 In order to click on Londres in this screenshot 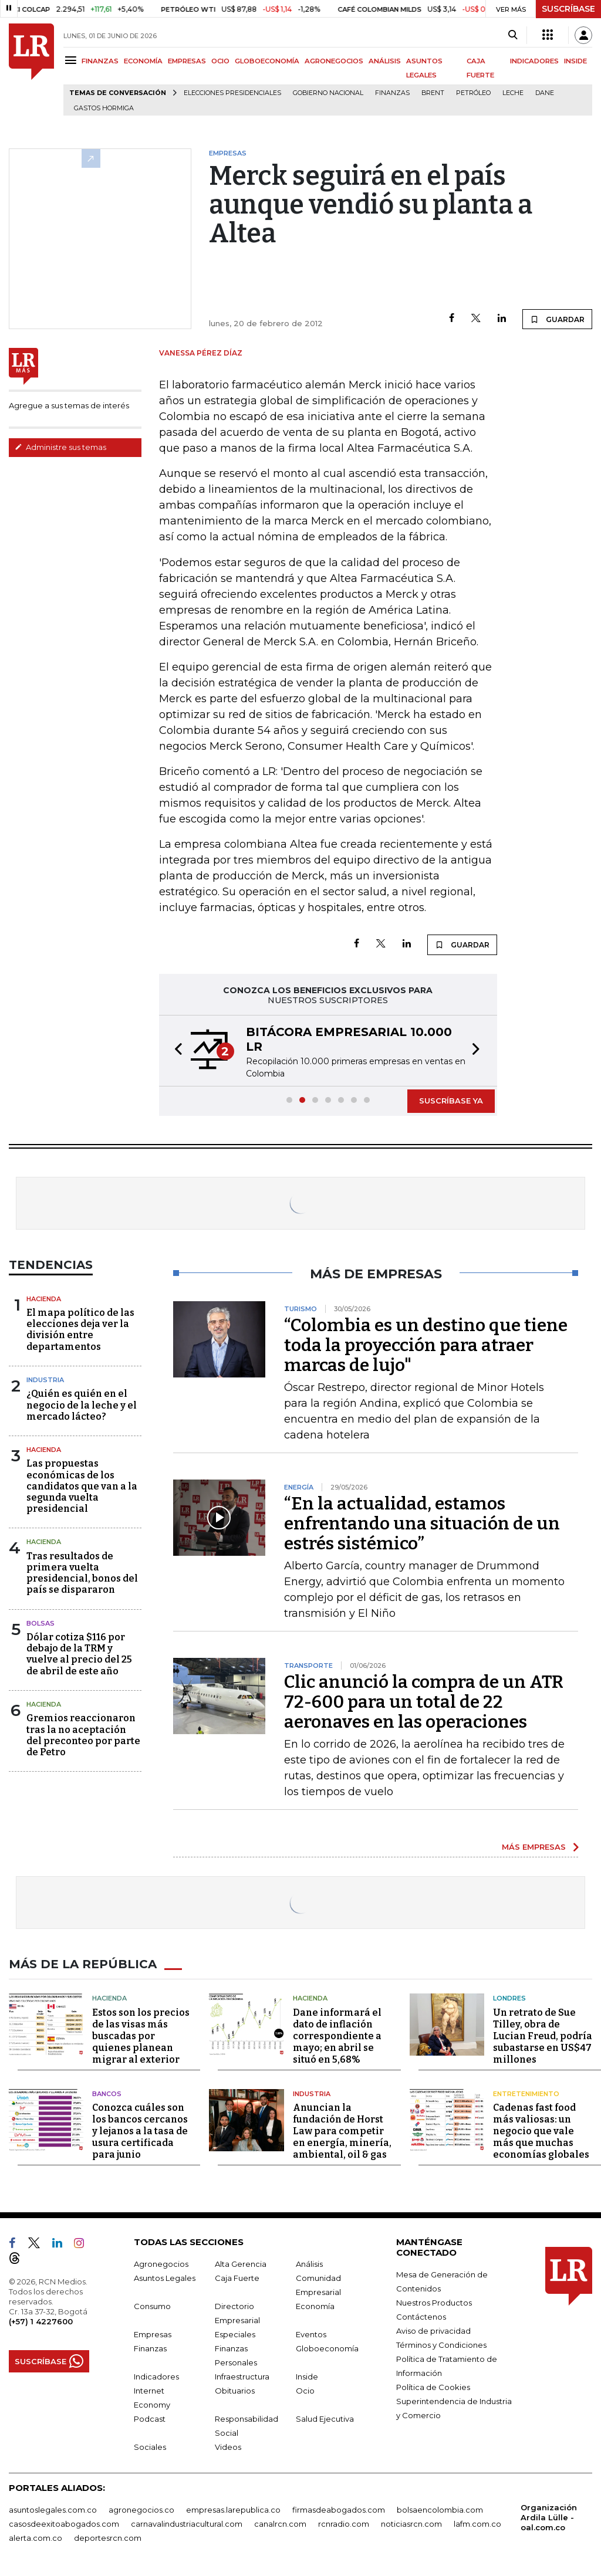, I will do `click(509, 1998)`.